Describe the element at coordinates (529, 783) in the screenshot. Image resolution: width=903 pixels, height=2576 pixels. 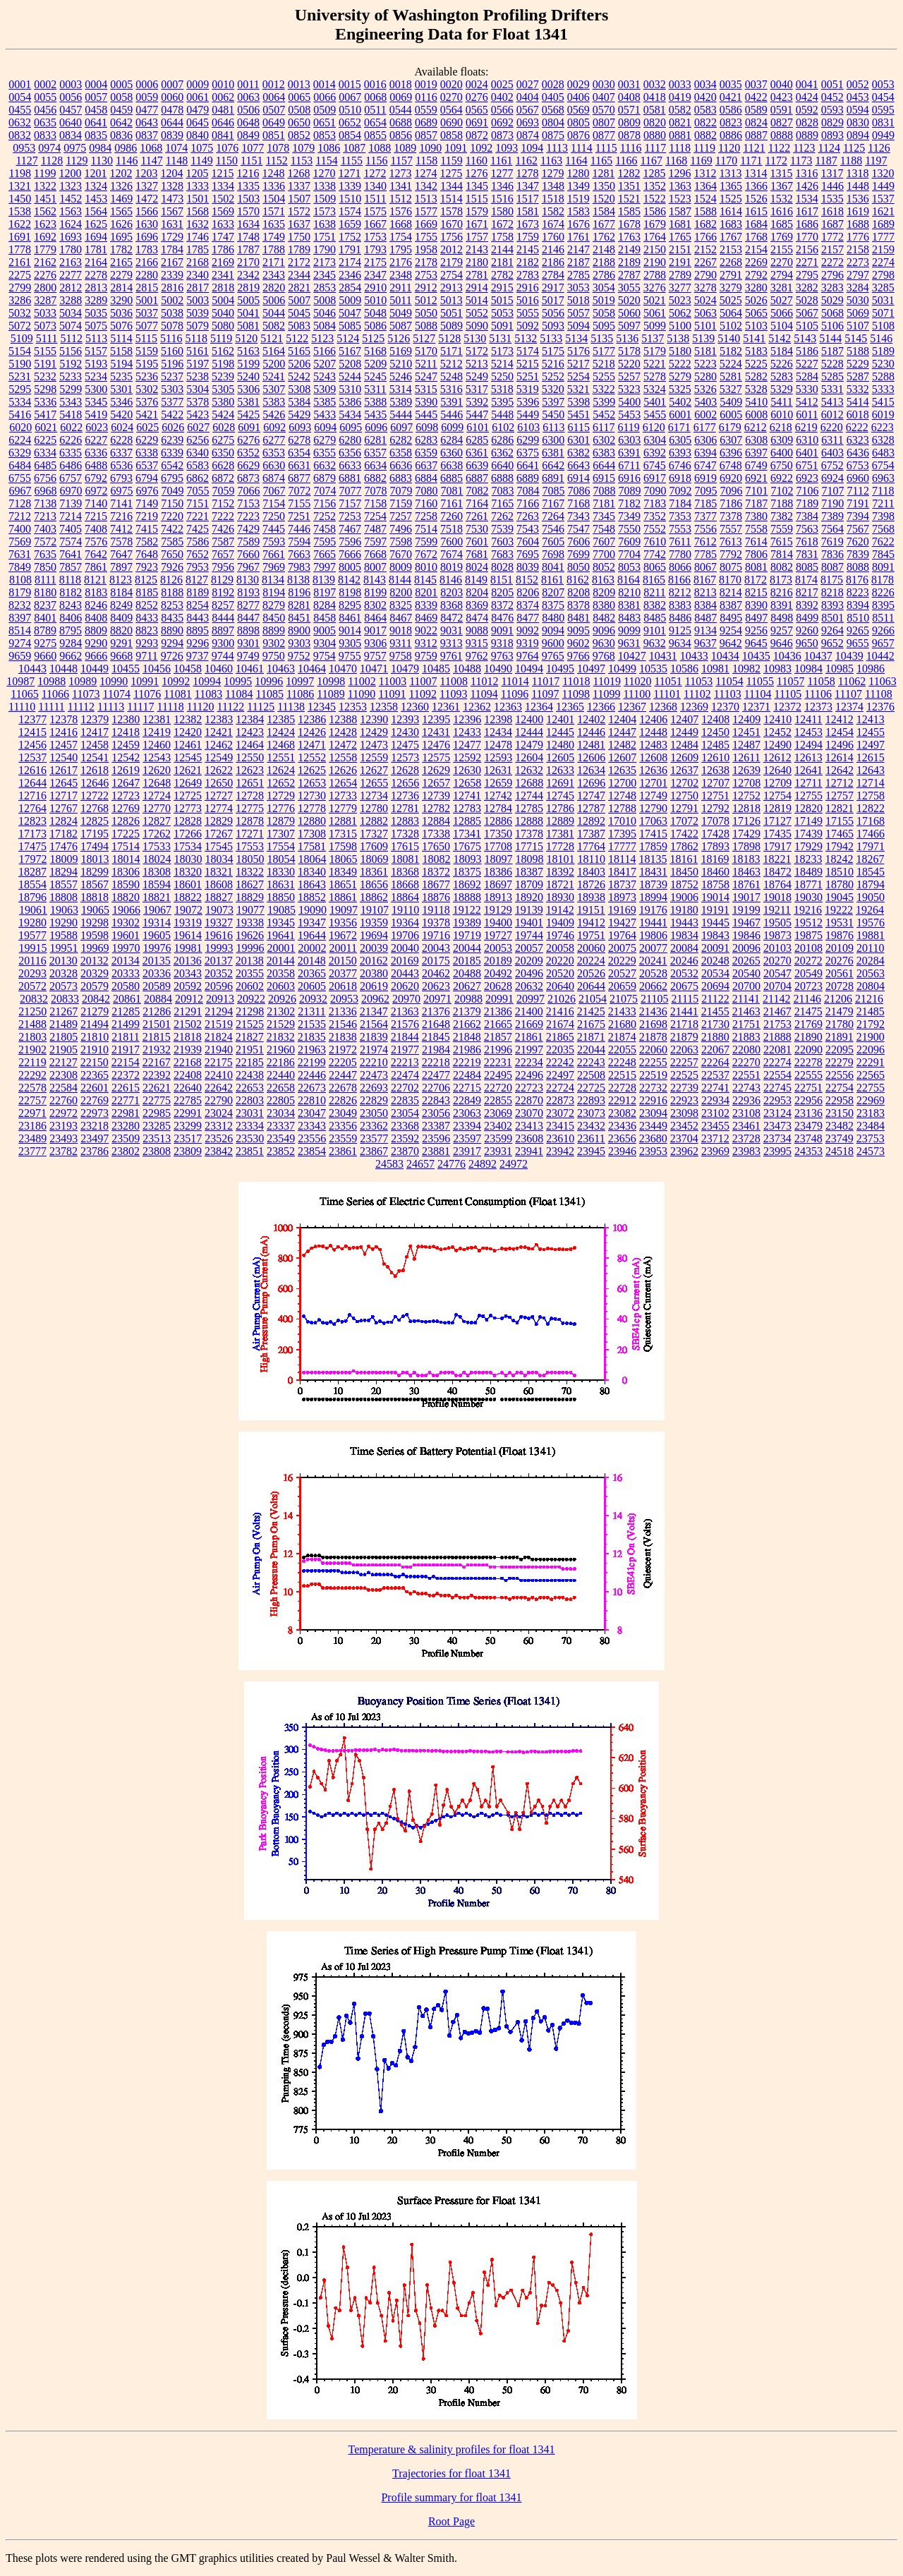
I see `12688` at that location.